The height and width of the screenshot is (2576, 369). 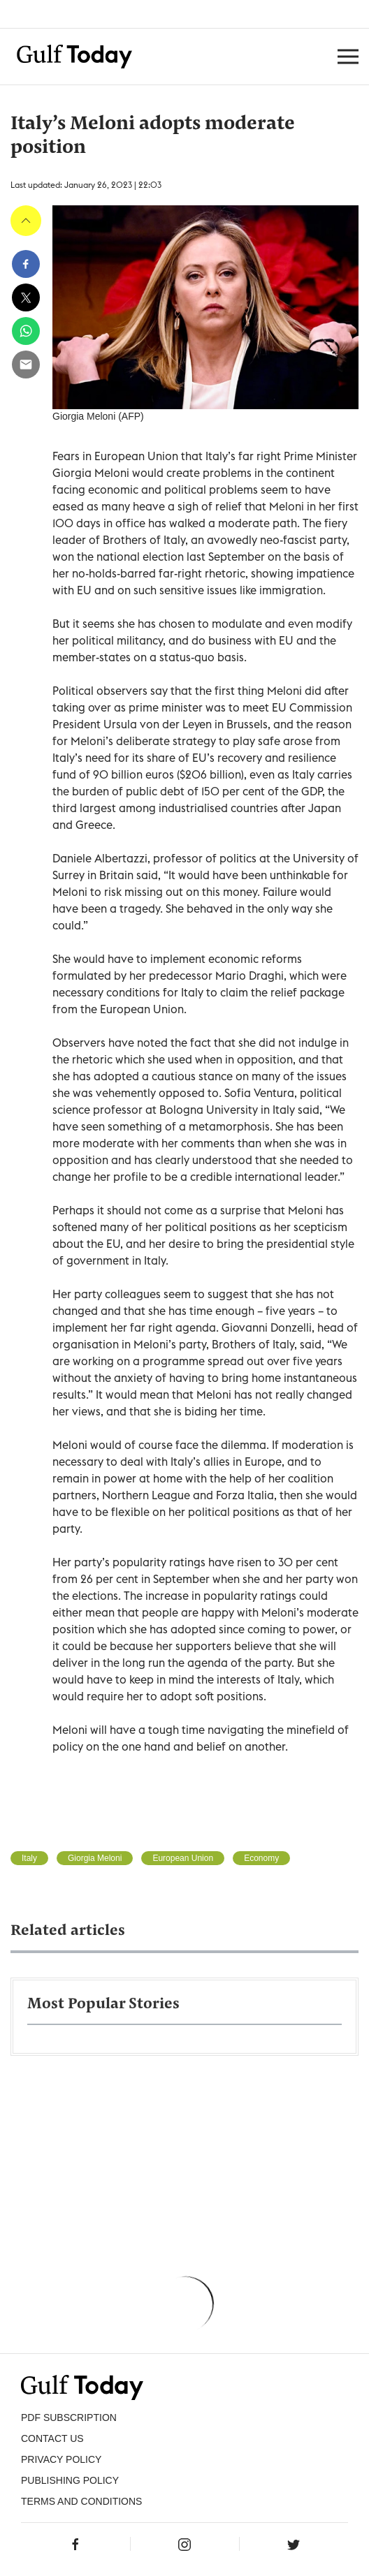 What do you see at coordinates (182, 1858) in the screenshot?
I see `European Union` at bounding box center [182, 1858].